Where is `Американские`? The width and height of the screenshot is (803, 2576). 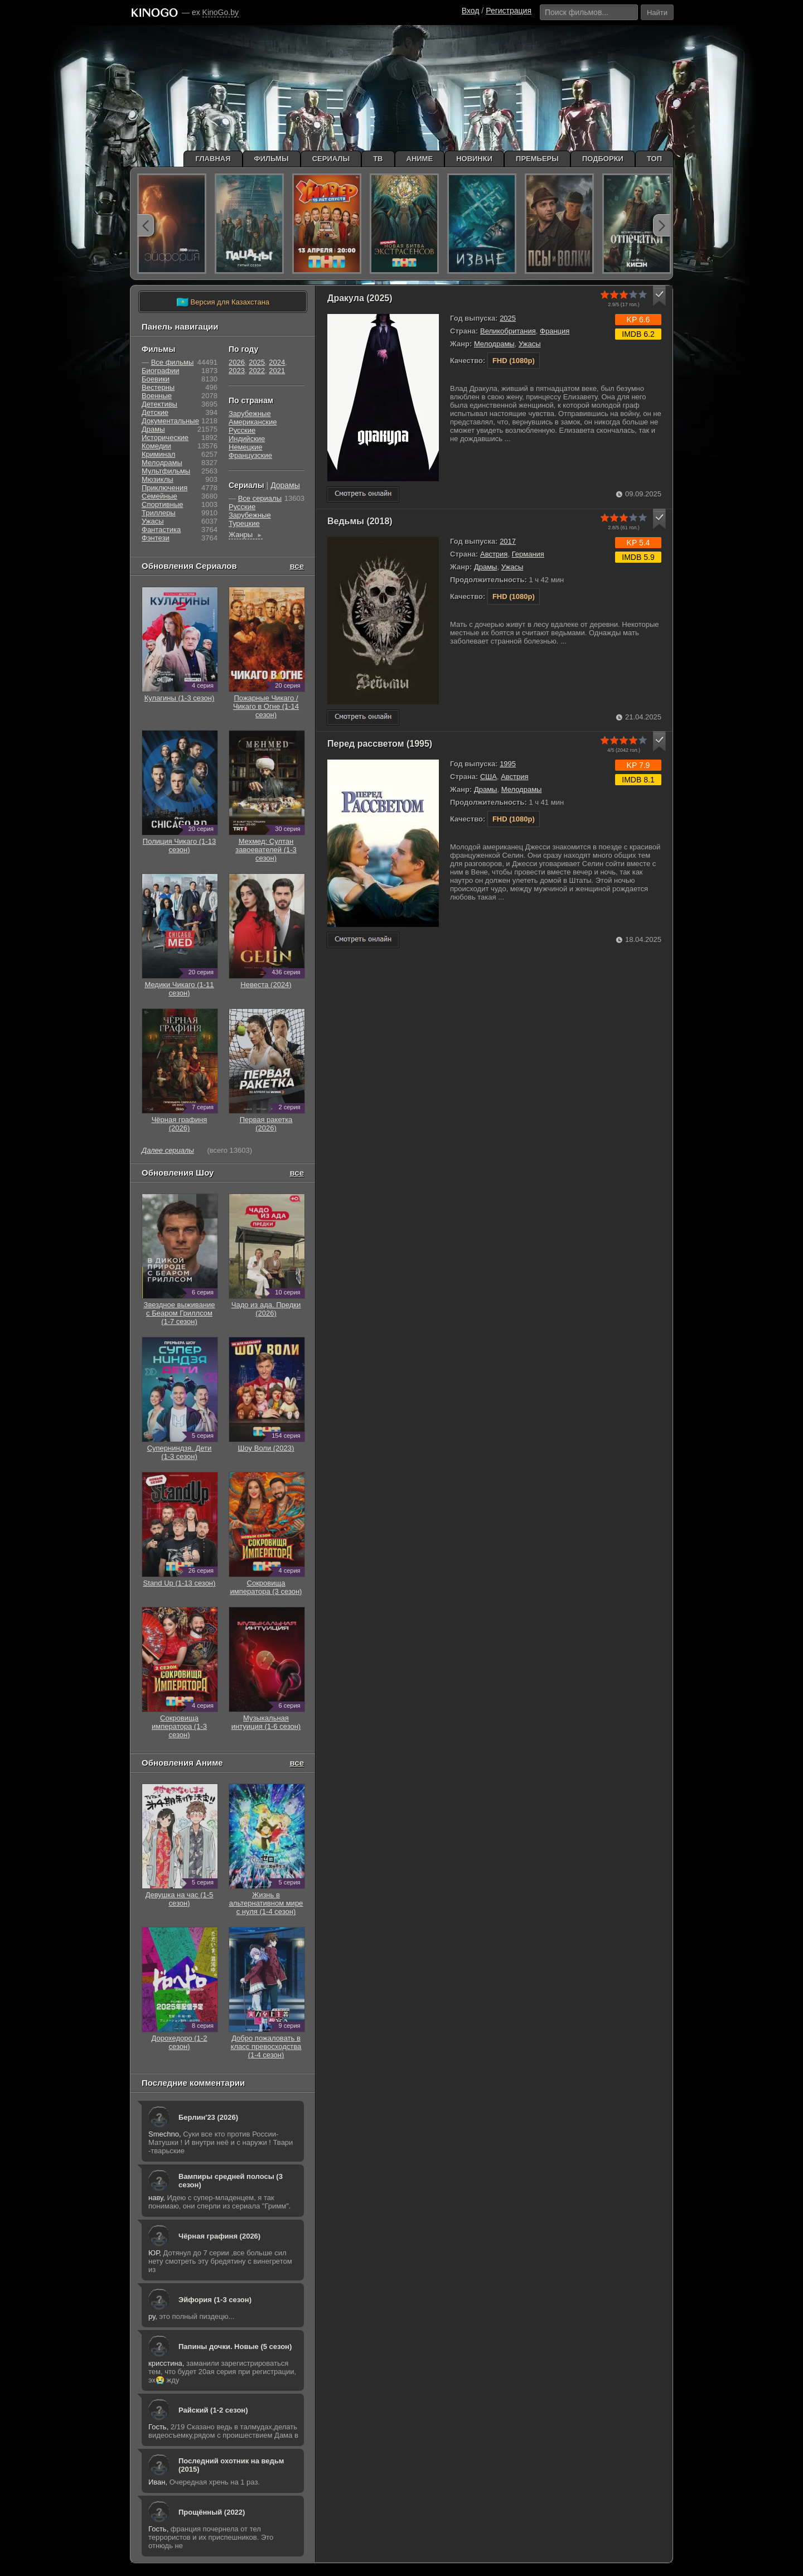 Американские is located at coordinates (253, 422).